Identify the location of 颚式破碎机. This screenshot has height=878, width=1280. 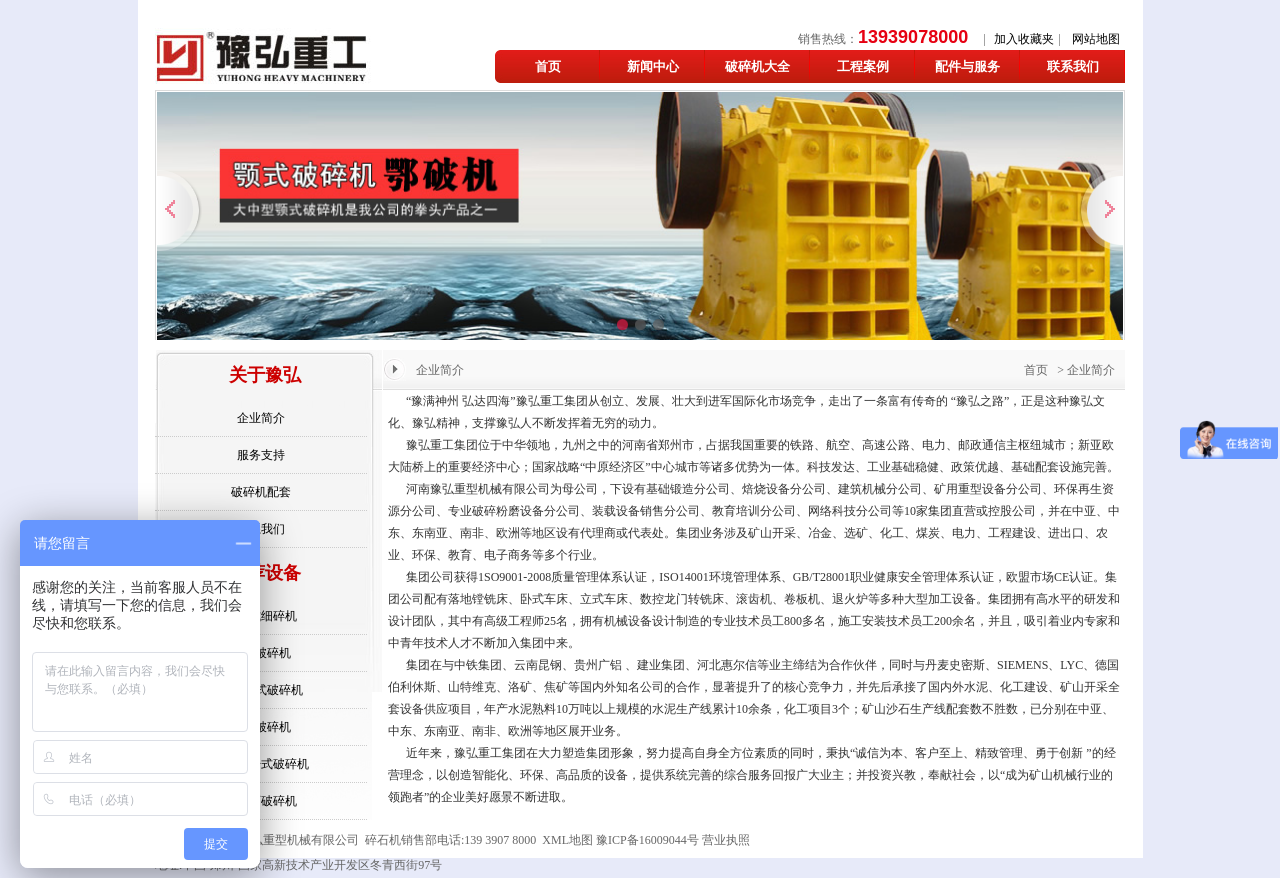
(261, 727).